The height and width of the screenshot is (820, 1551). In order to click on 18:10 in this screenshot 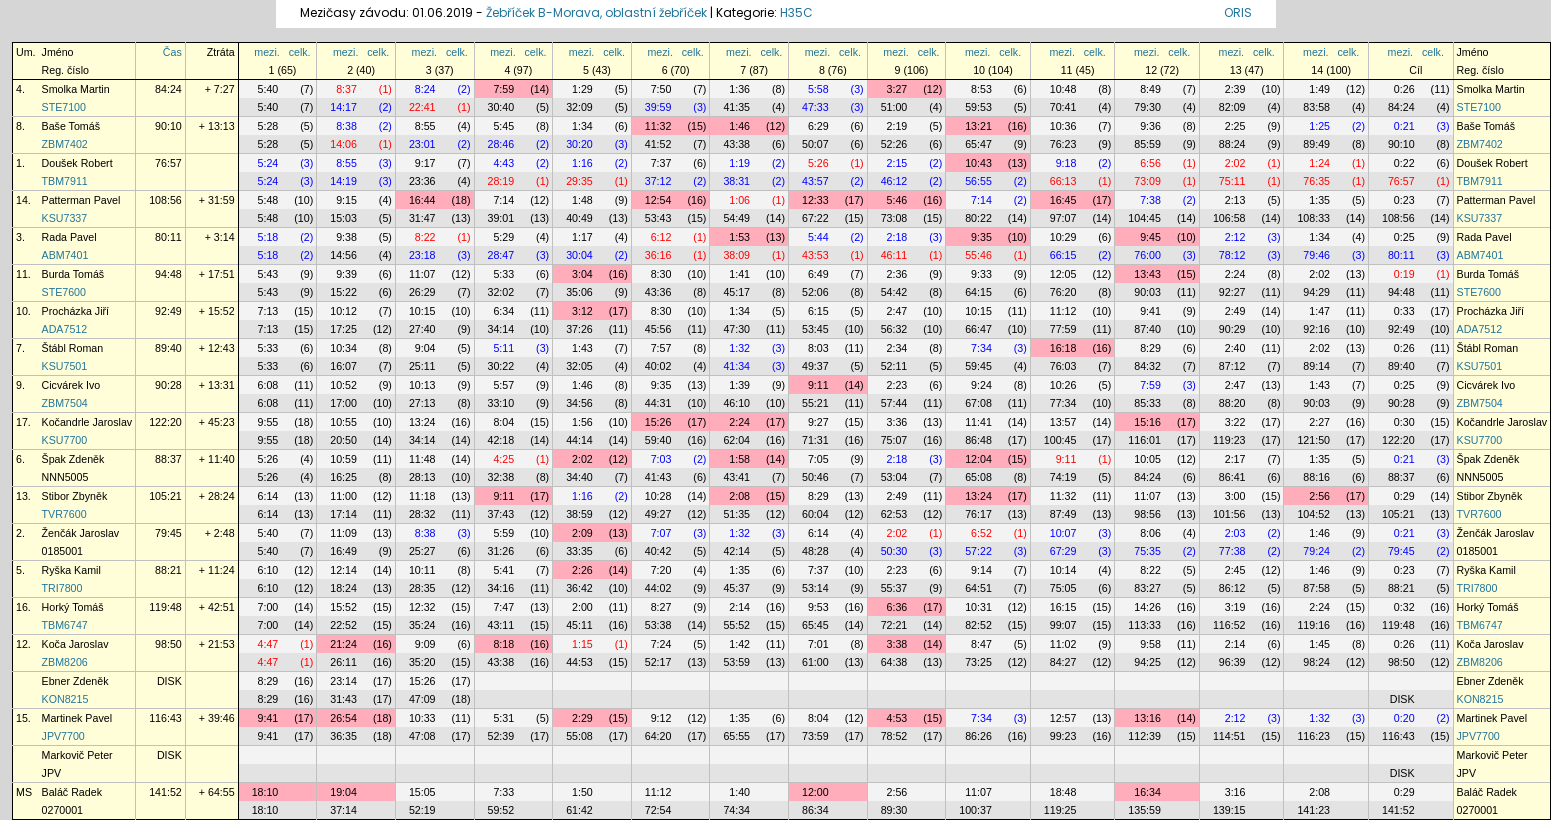, I will do `click(265, 792)`.